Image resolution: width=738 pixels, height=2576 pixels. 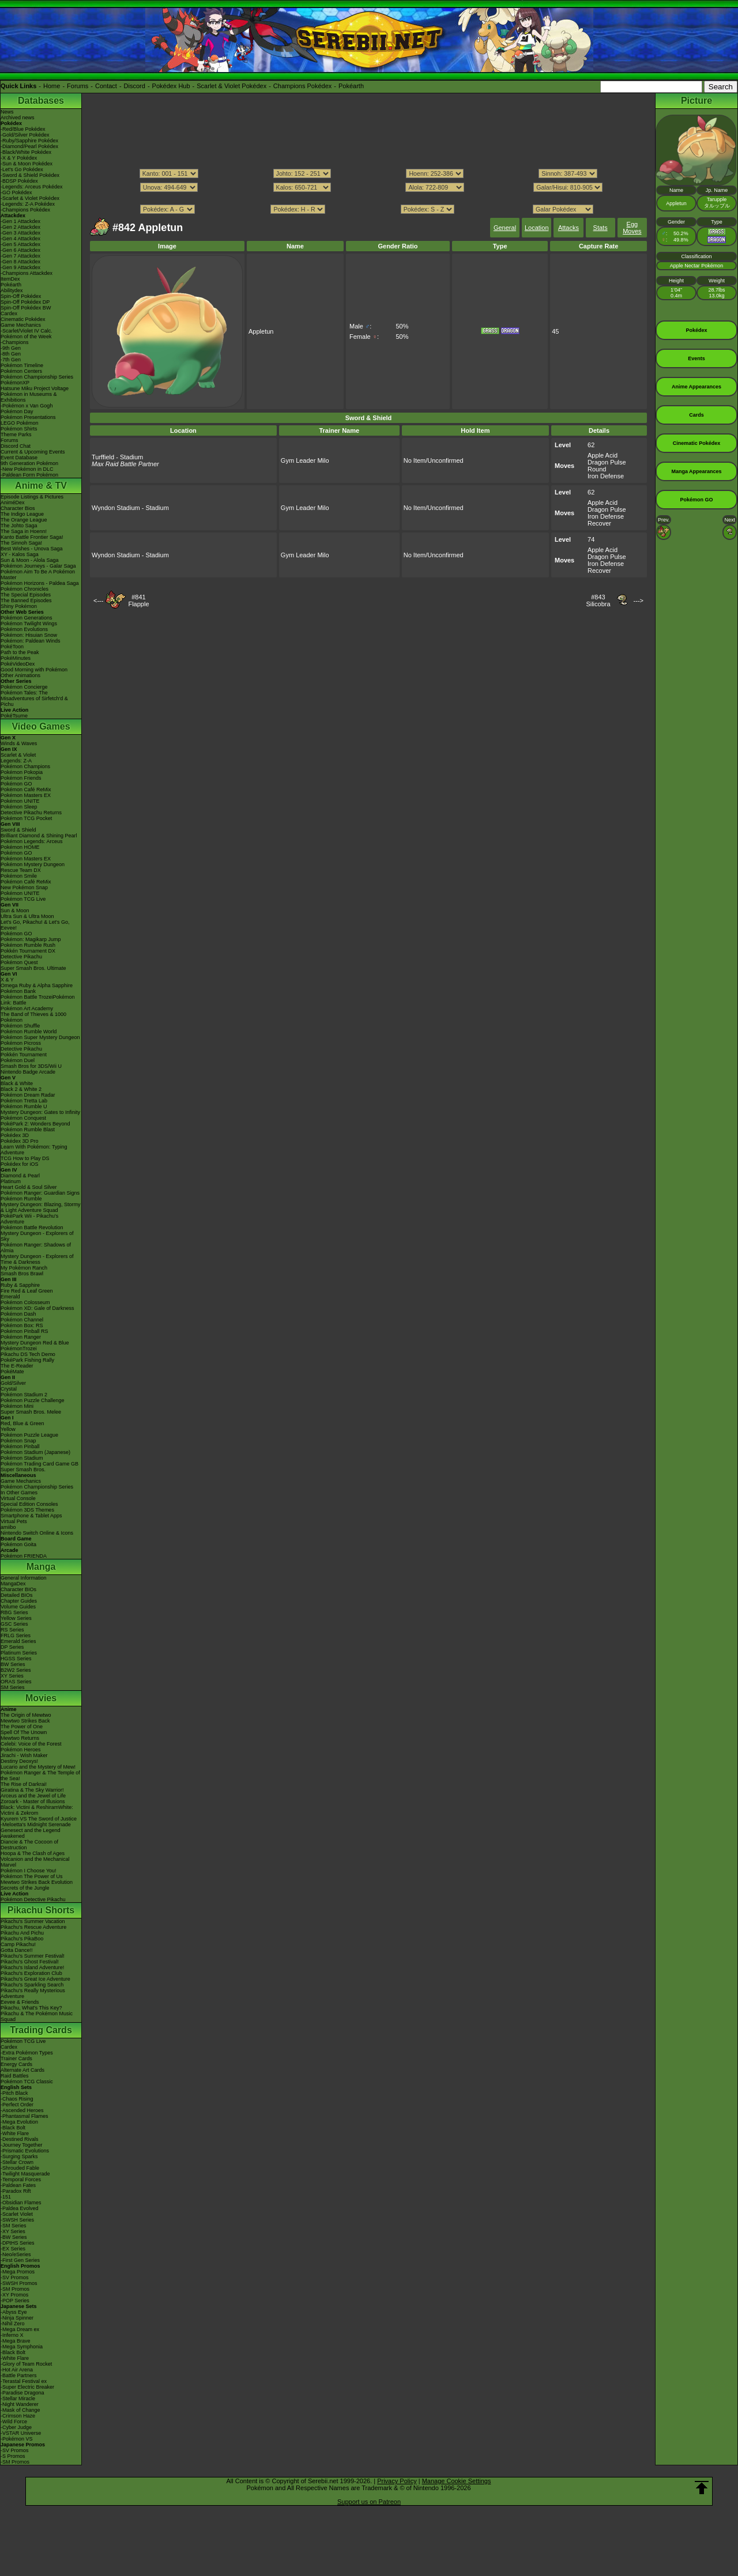 I want to click on Forums, so click(x=77, y=85).